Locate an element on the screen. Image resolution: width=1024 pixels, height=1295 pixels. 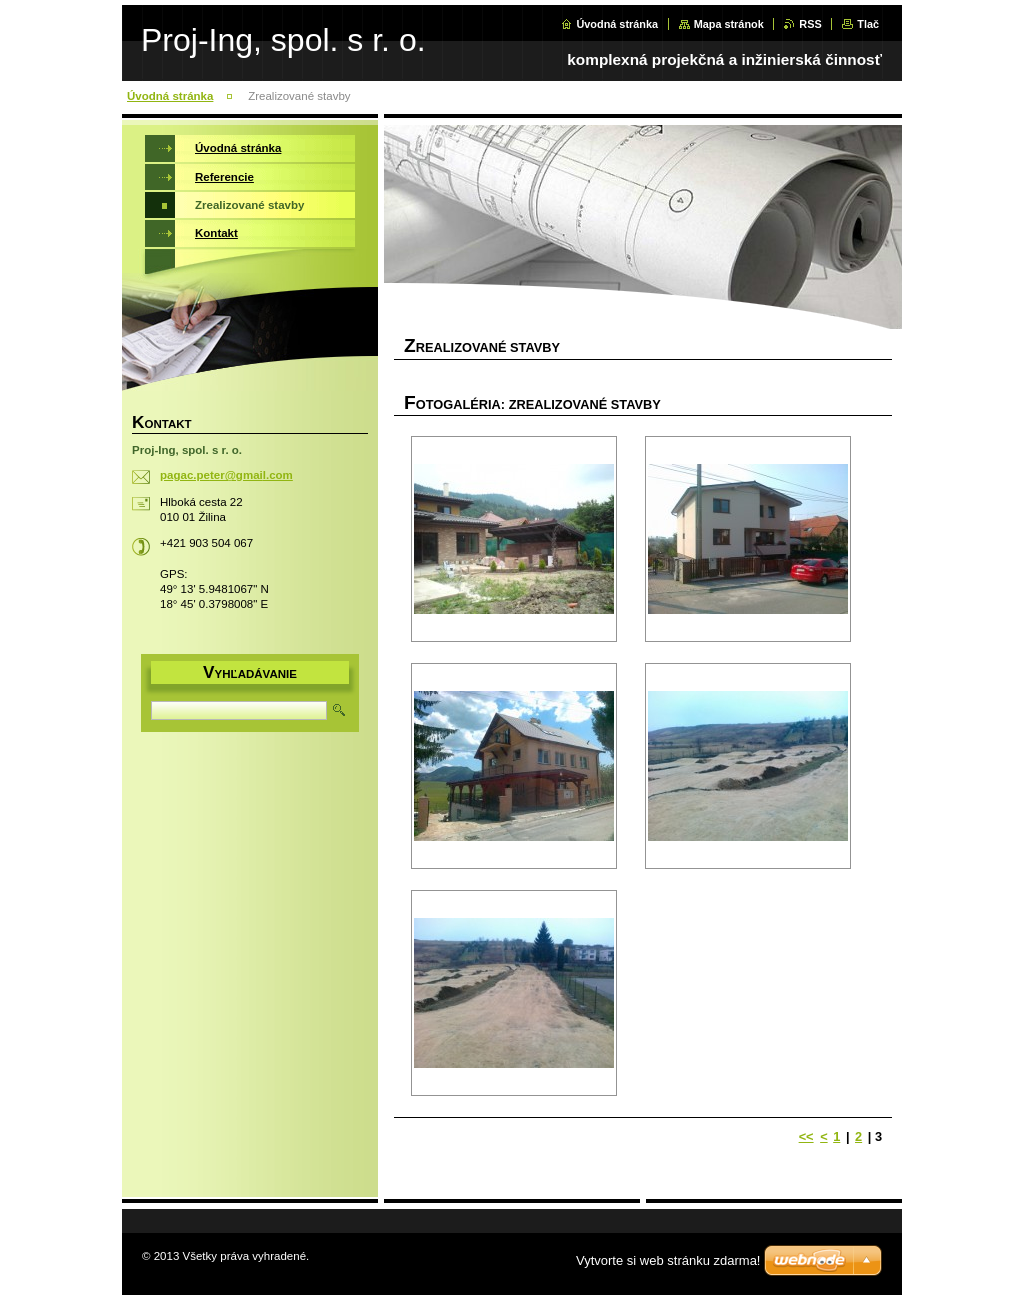
RSS is located at coordinates (810, 24).